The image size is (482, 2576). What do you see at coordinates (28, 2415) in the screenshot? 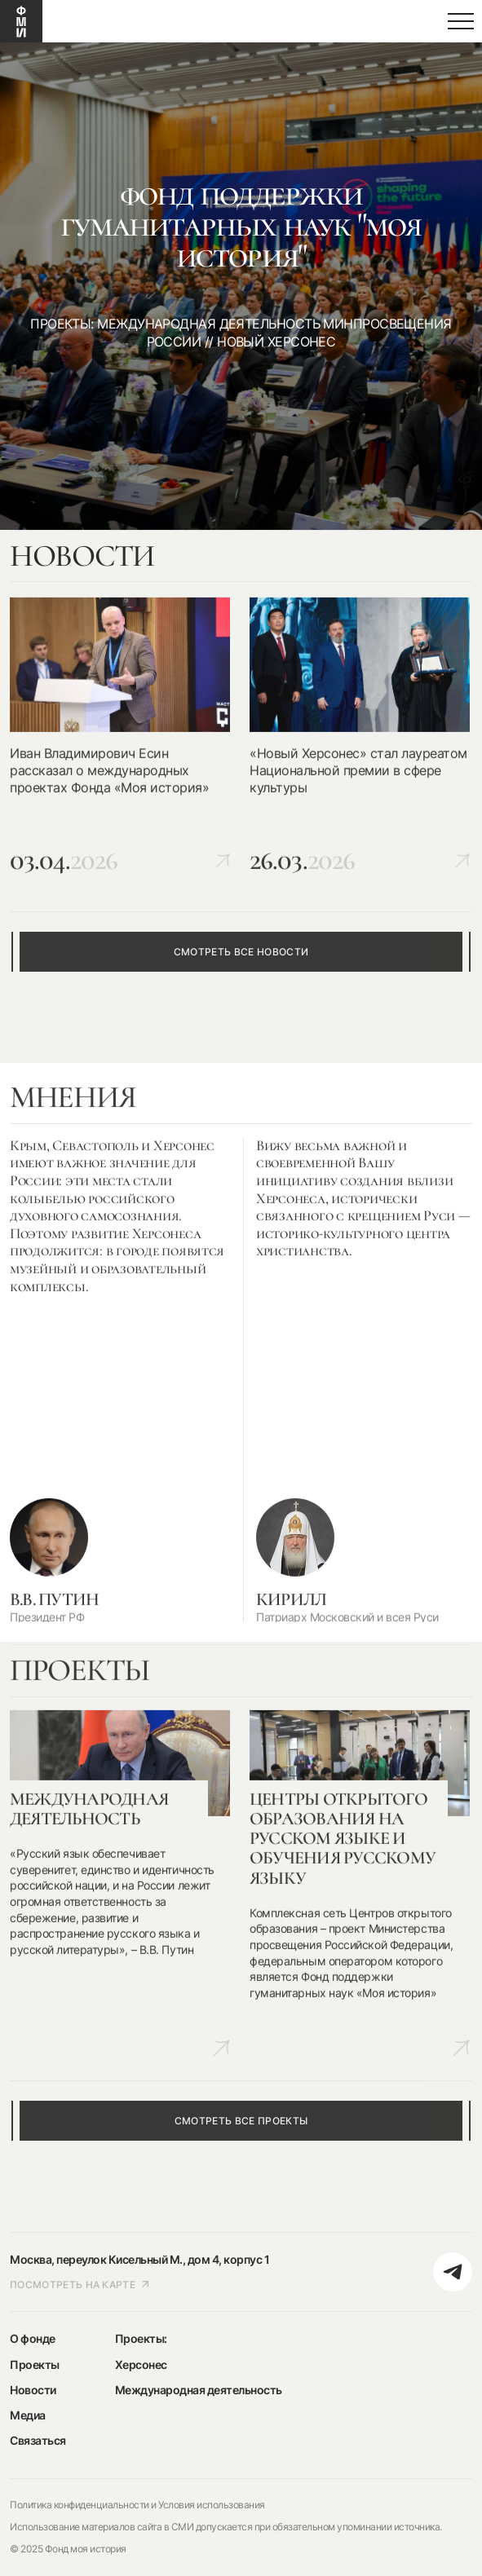
I see `Медиа` at bounding box center [28, 2415].